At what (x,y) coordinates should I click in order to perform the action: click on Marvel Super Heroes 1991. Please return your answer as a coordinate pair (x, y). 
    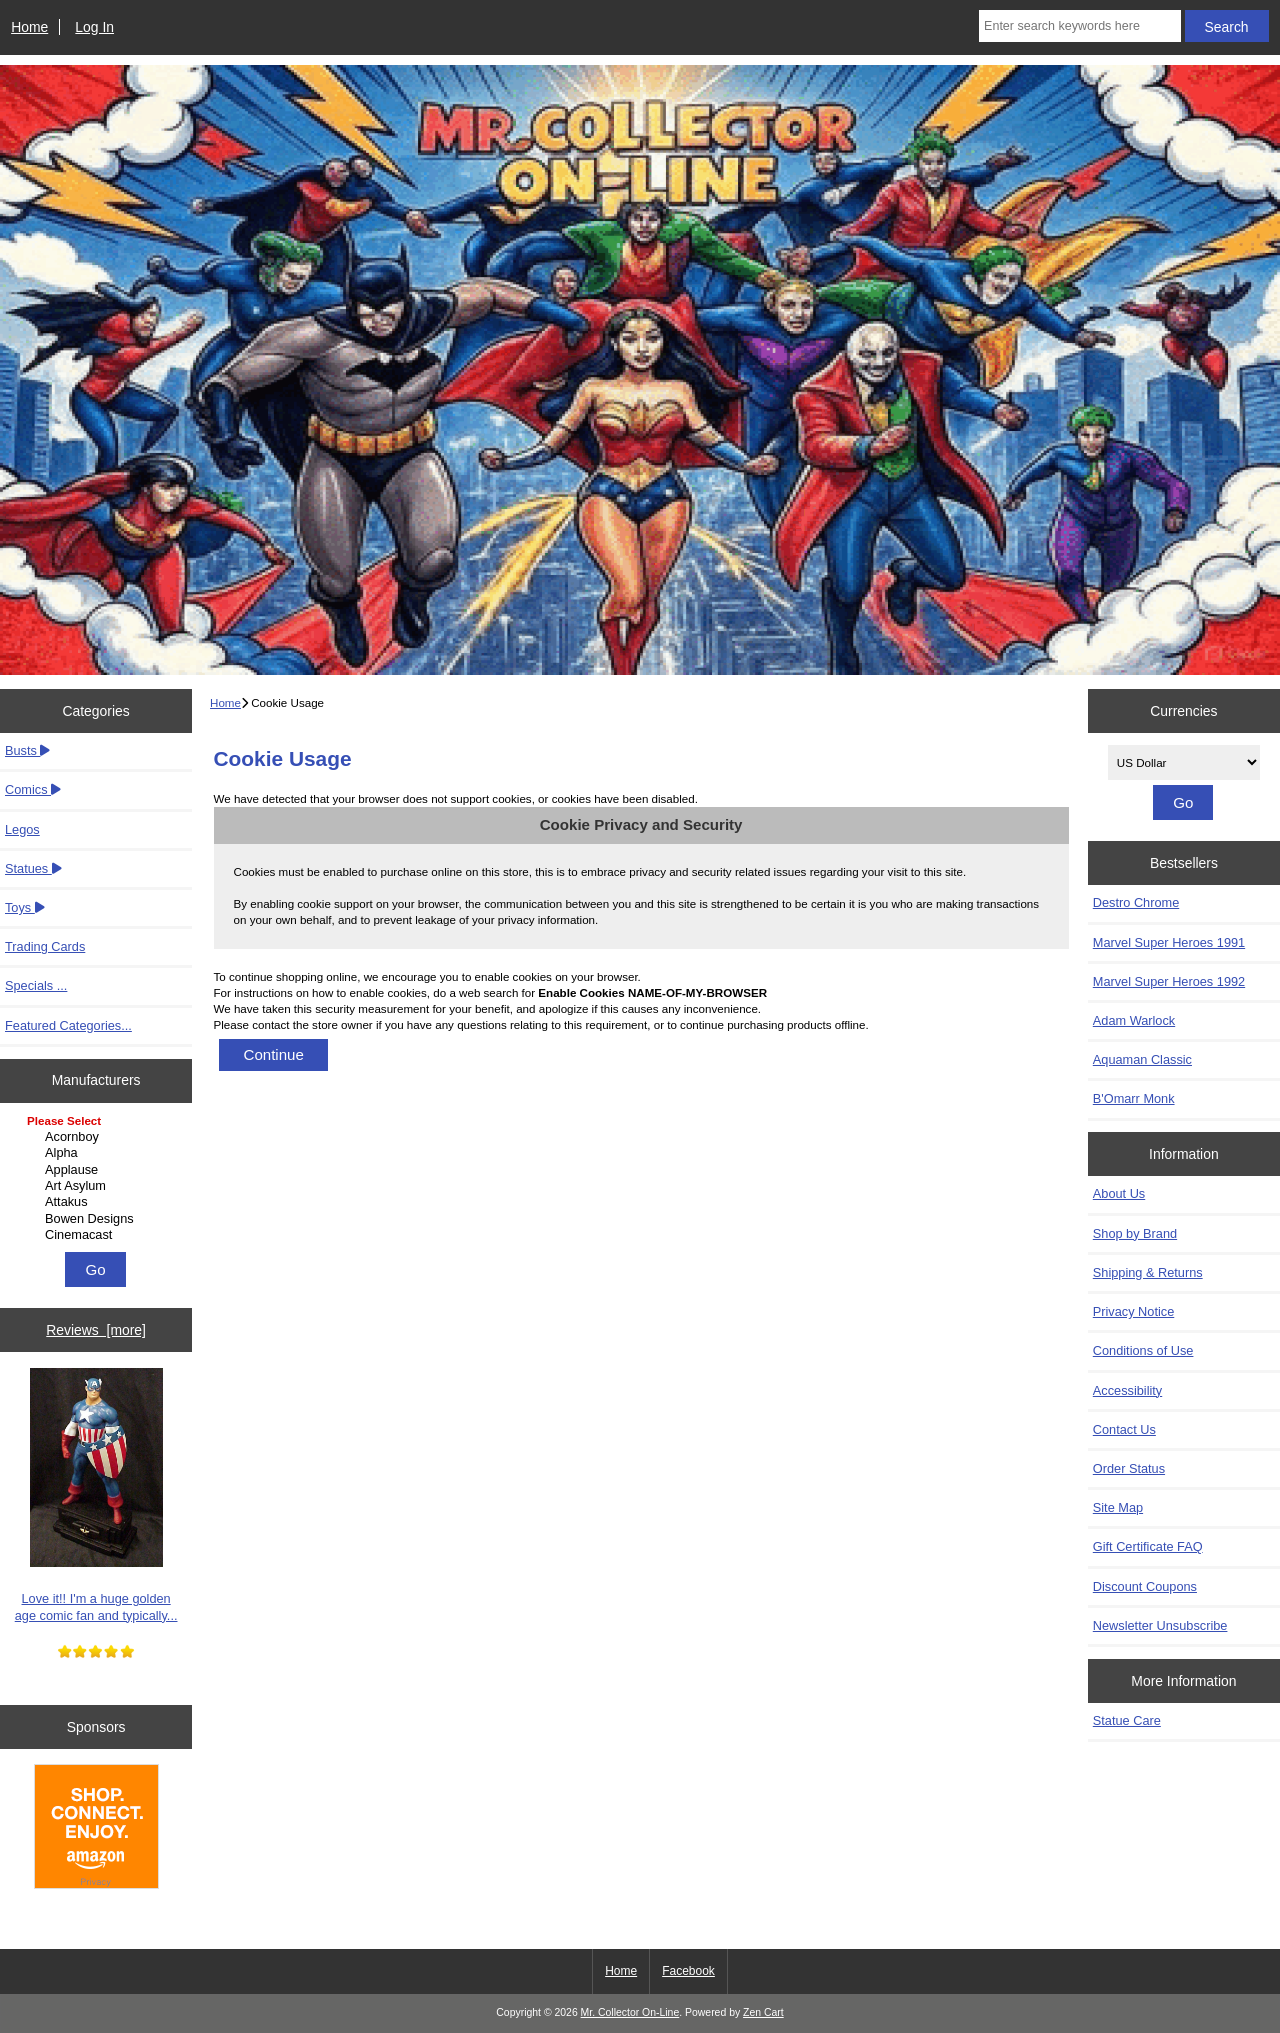
    Looking at the image, I should click on (1169, 942).